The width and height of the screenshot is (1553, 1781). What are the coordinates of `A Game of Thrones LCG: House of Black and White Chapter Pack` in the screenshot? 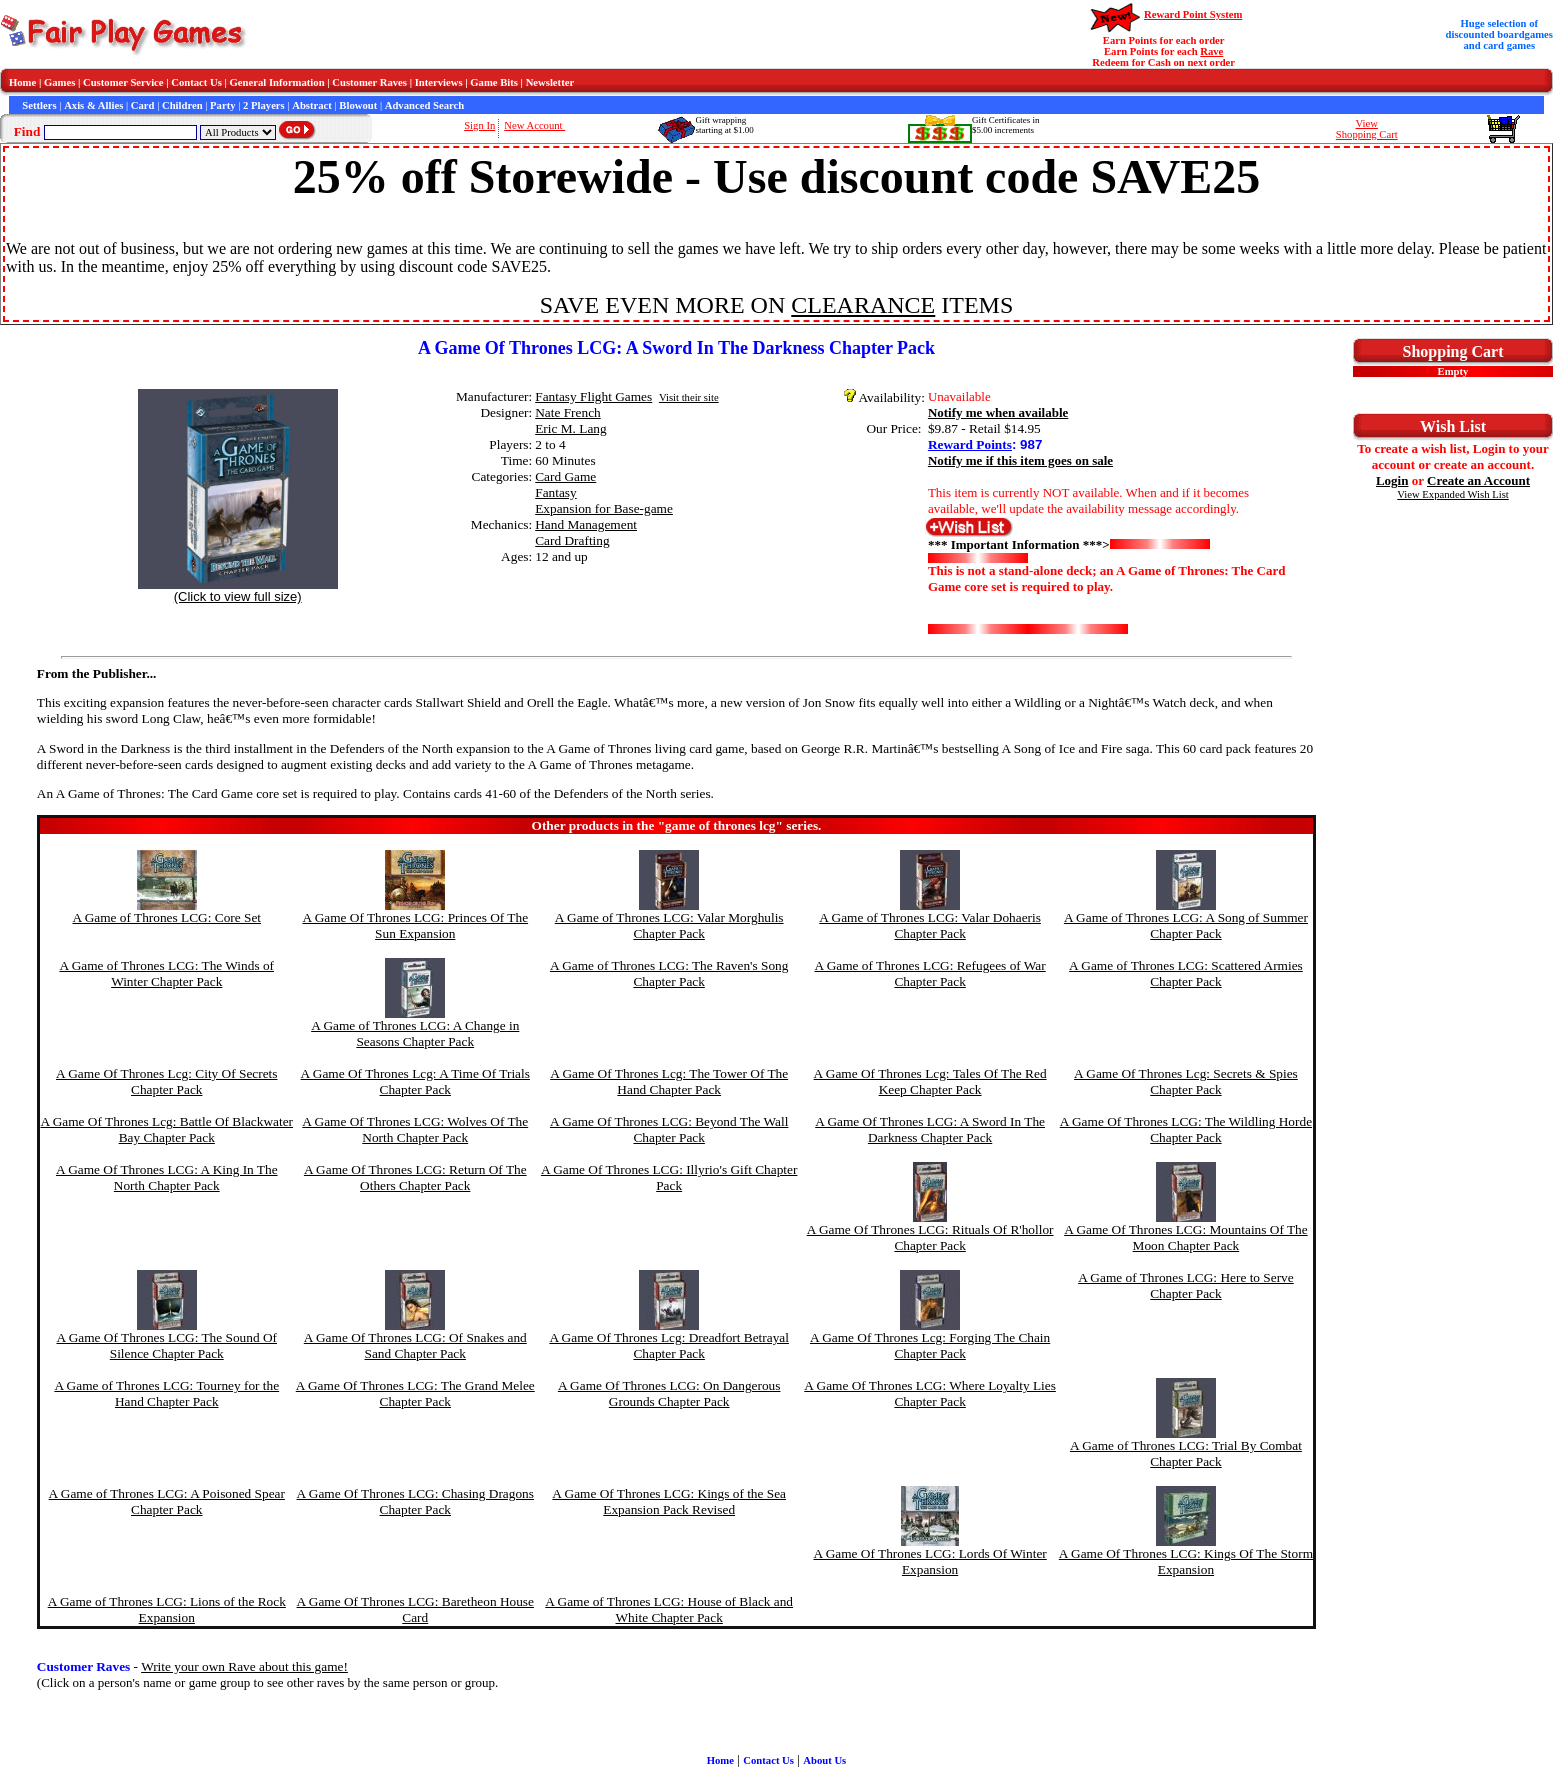 It's located at (669, 1609).